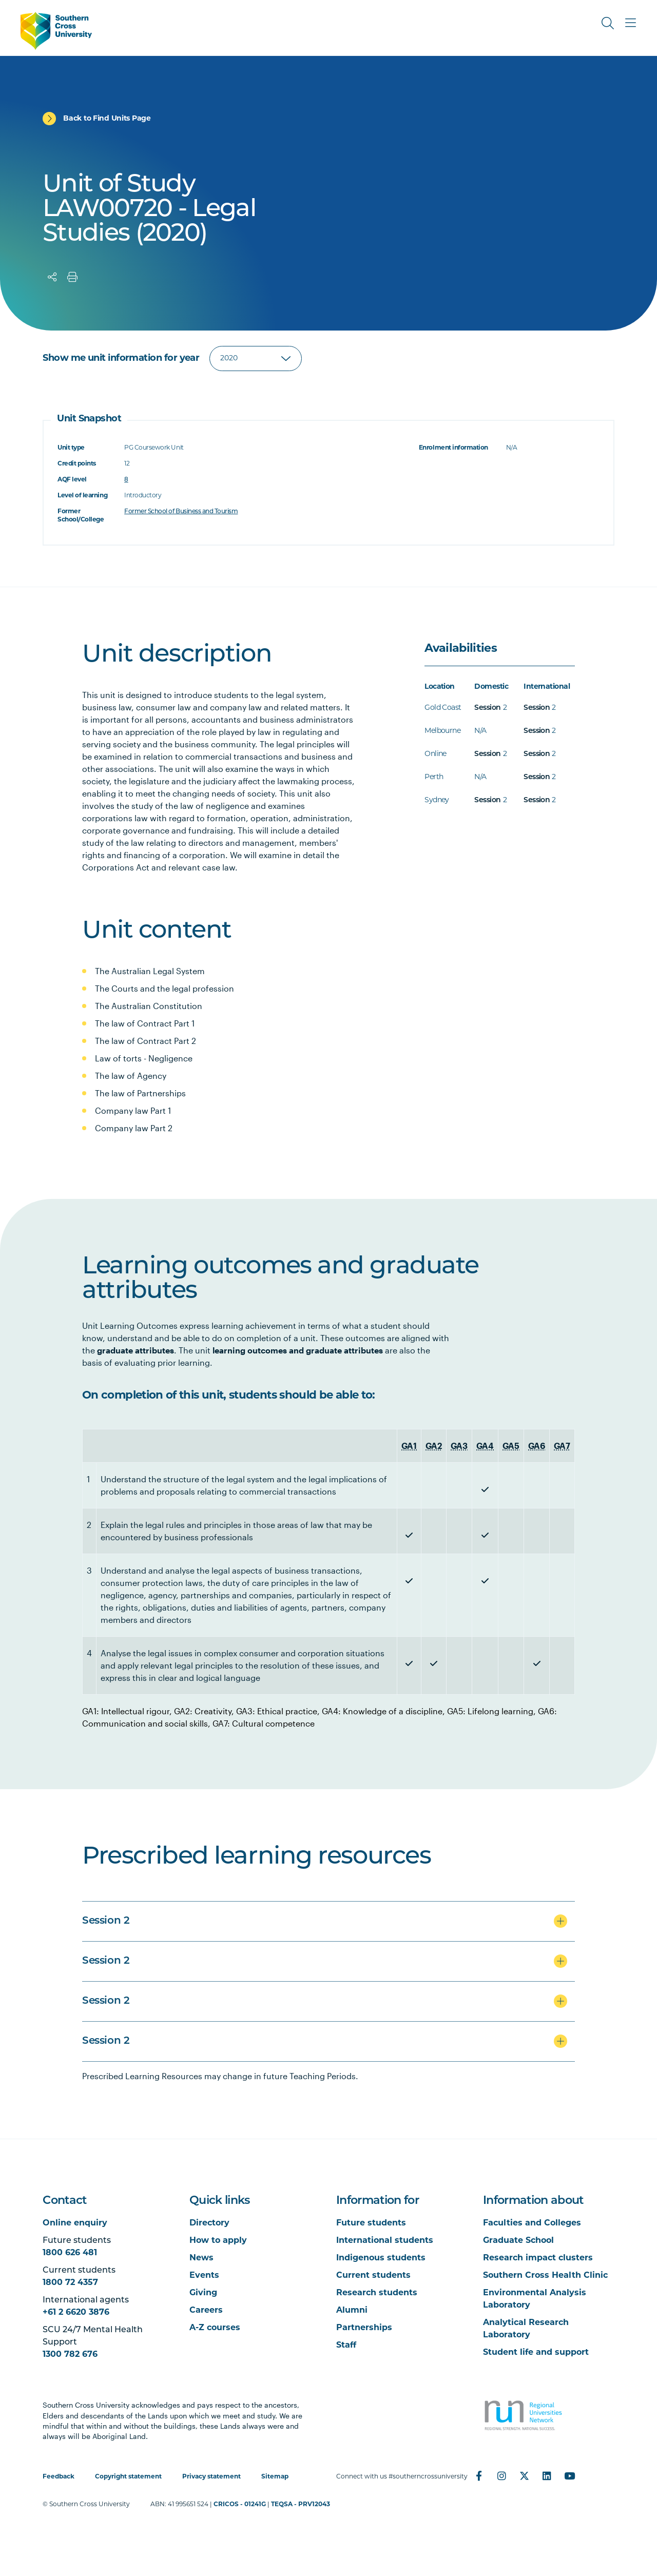 The image size is (657, 2576). What do you see at coordinates (201, 2258) in the screenshot?
I see `News` at bounding box center [201, 2258].